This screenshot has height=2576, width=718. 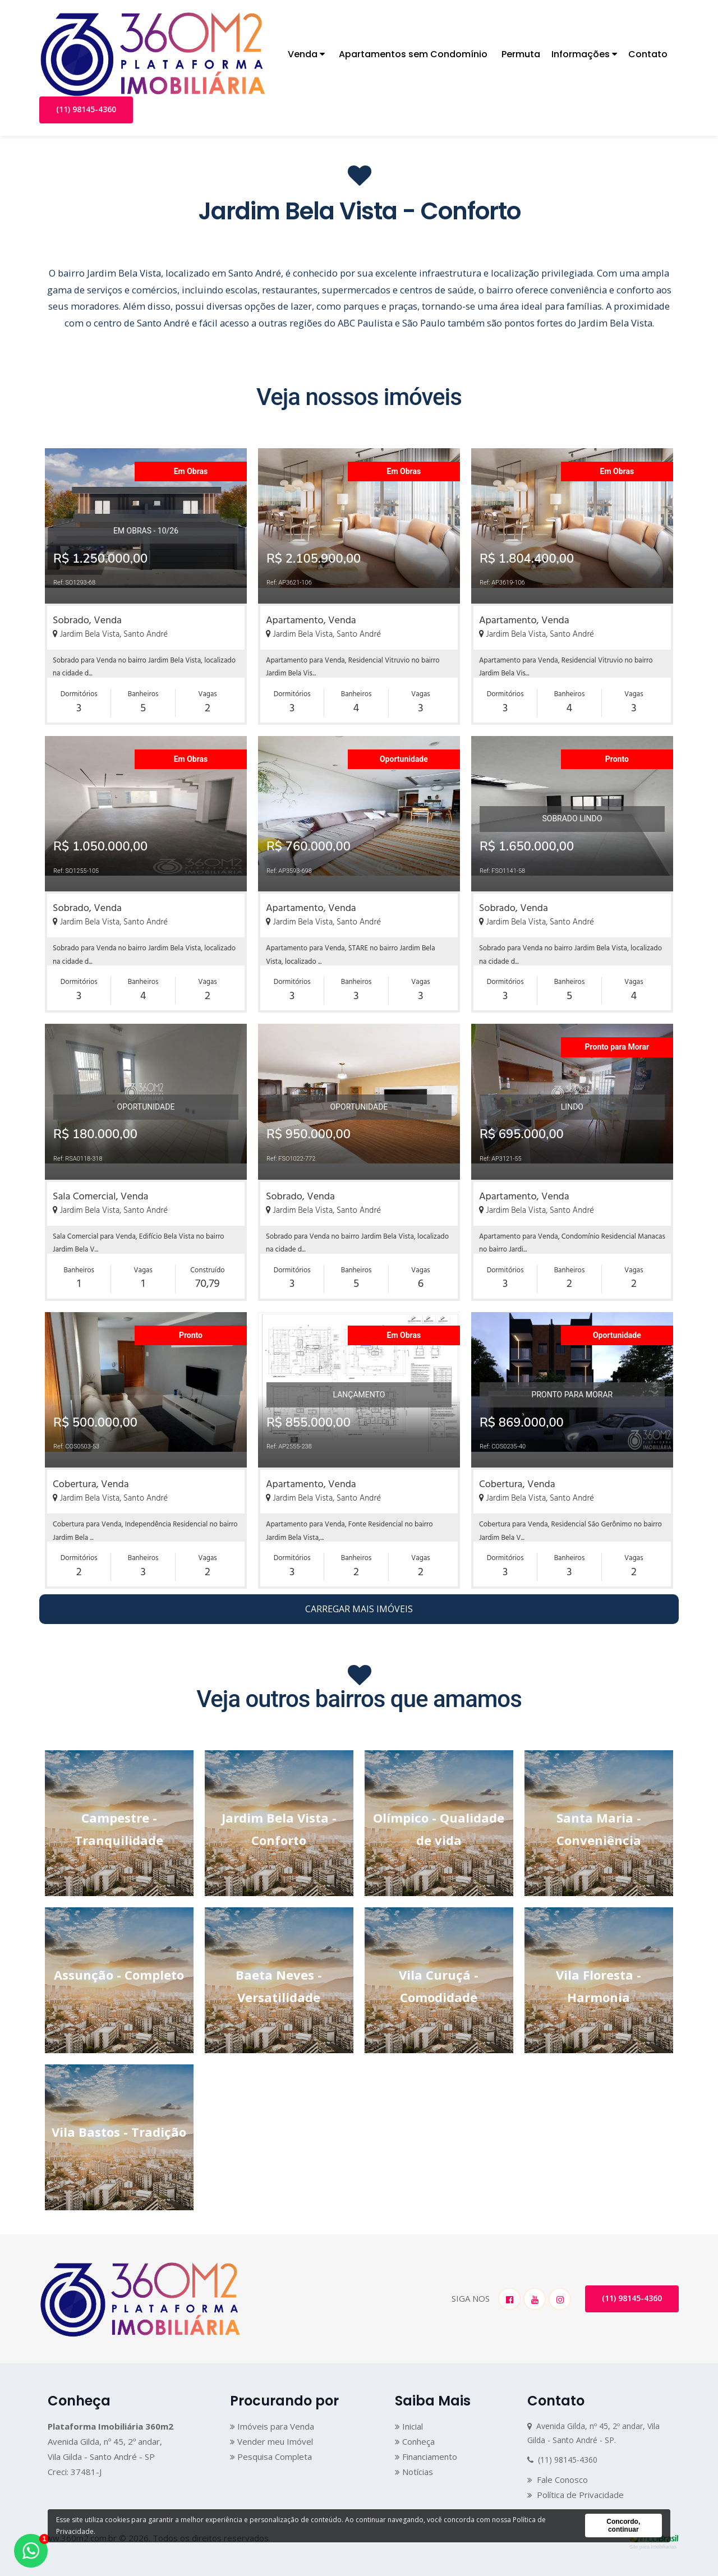 What do you see at coordinates (575, 2494) in the screenshot?
I see `Política de Privacidade` at bounding box center [575, 2494].